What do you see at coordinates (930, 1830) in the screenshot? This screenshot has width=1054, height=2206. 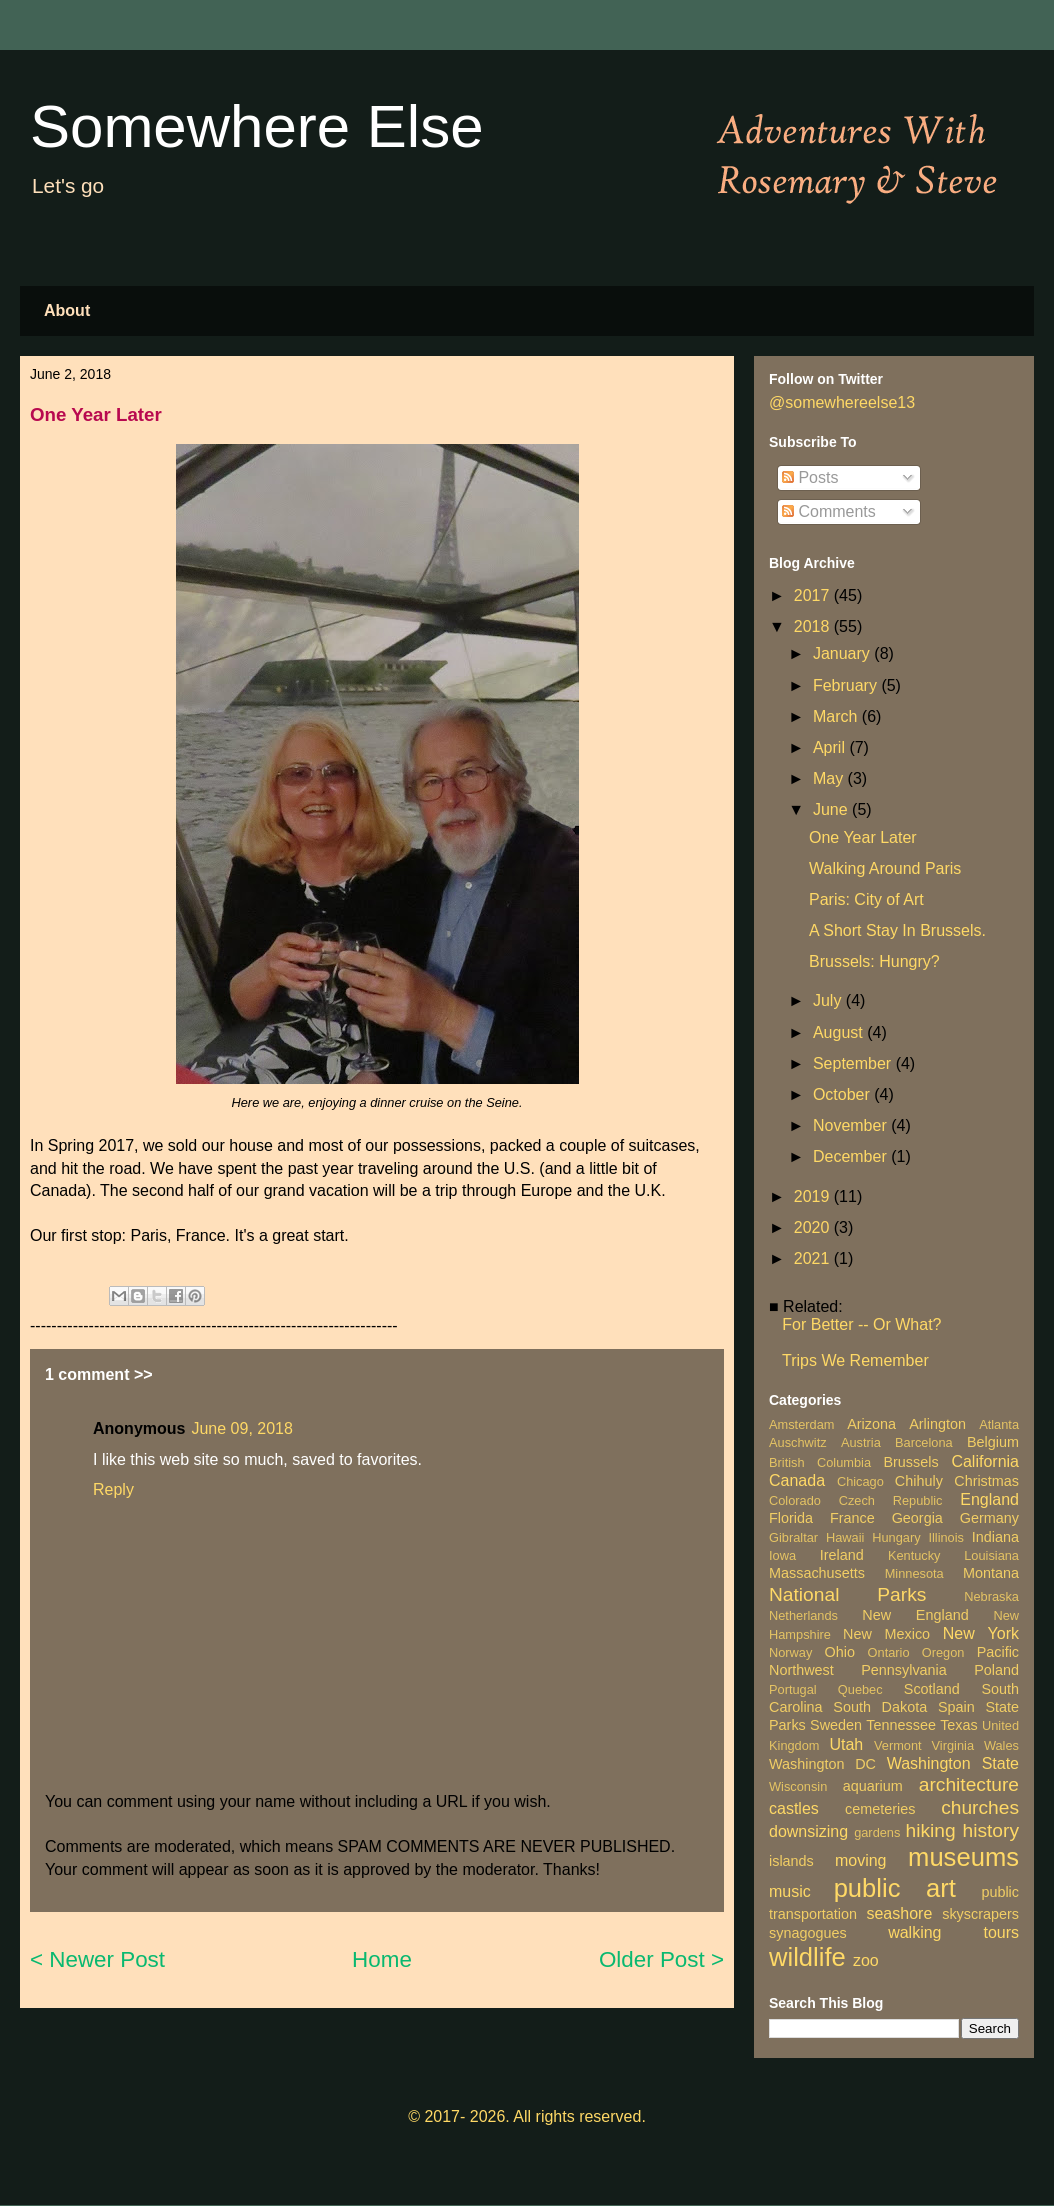 I see `hiking` at bounding box center [930, 1830].